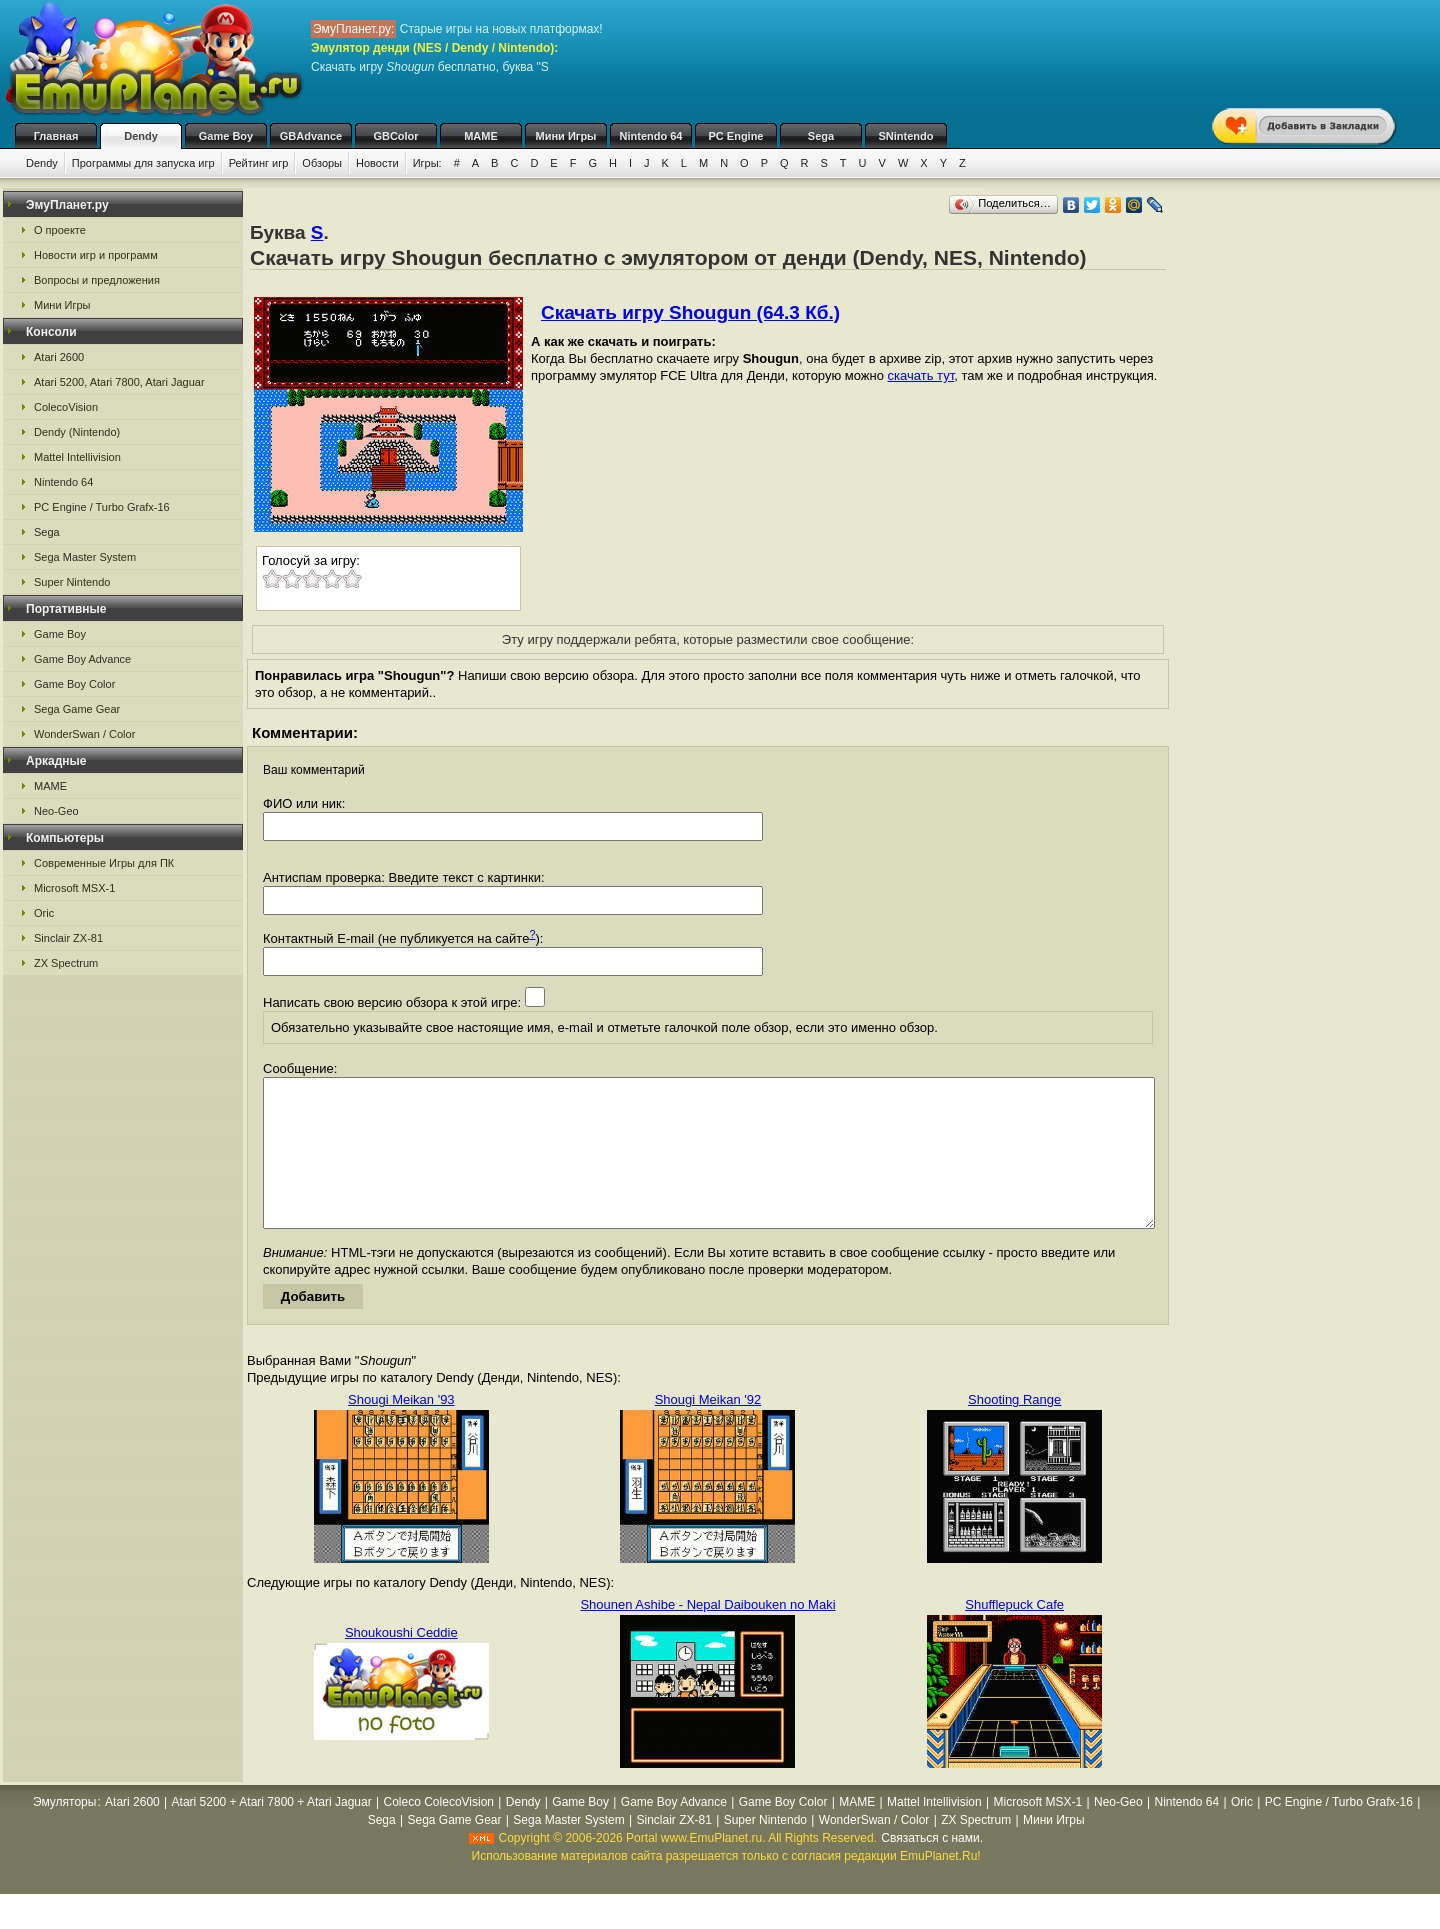 The image size is (1440, 1929). I want to click on Shougi Meikan '93, so click(401, 1429).